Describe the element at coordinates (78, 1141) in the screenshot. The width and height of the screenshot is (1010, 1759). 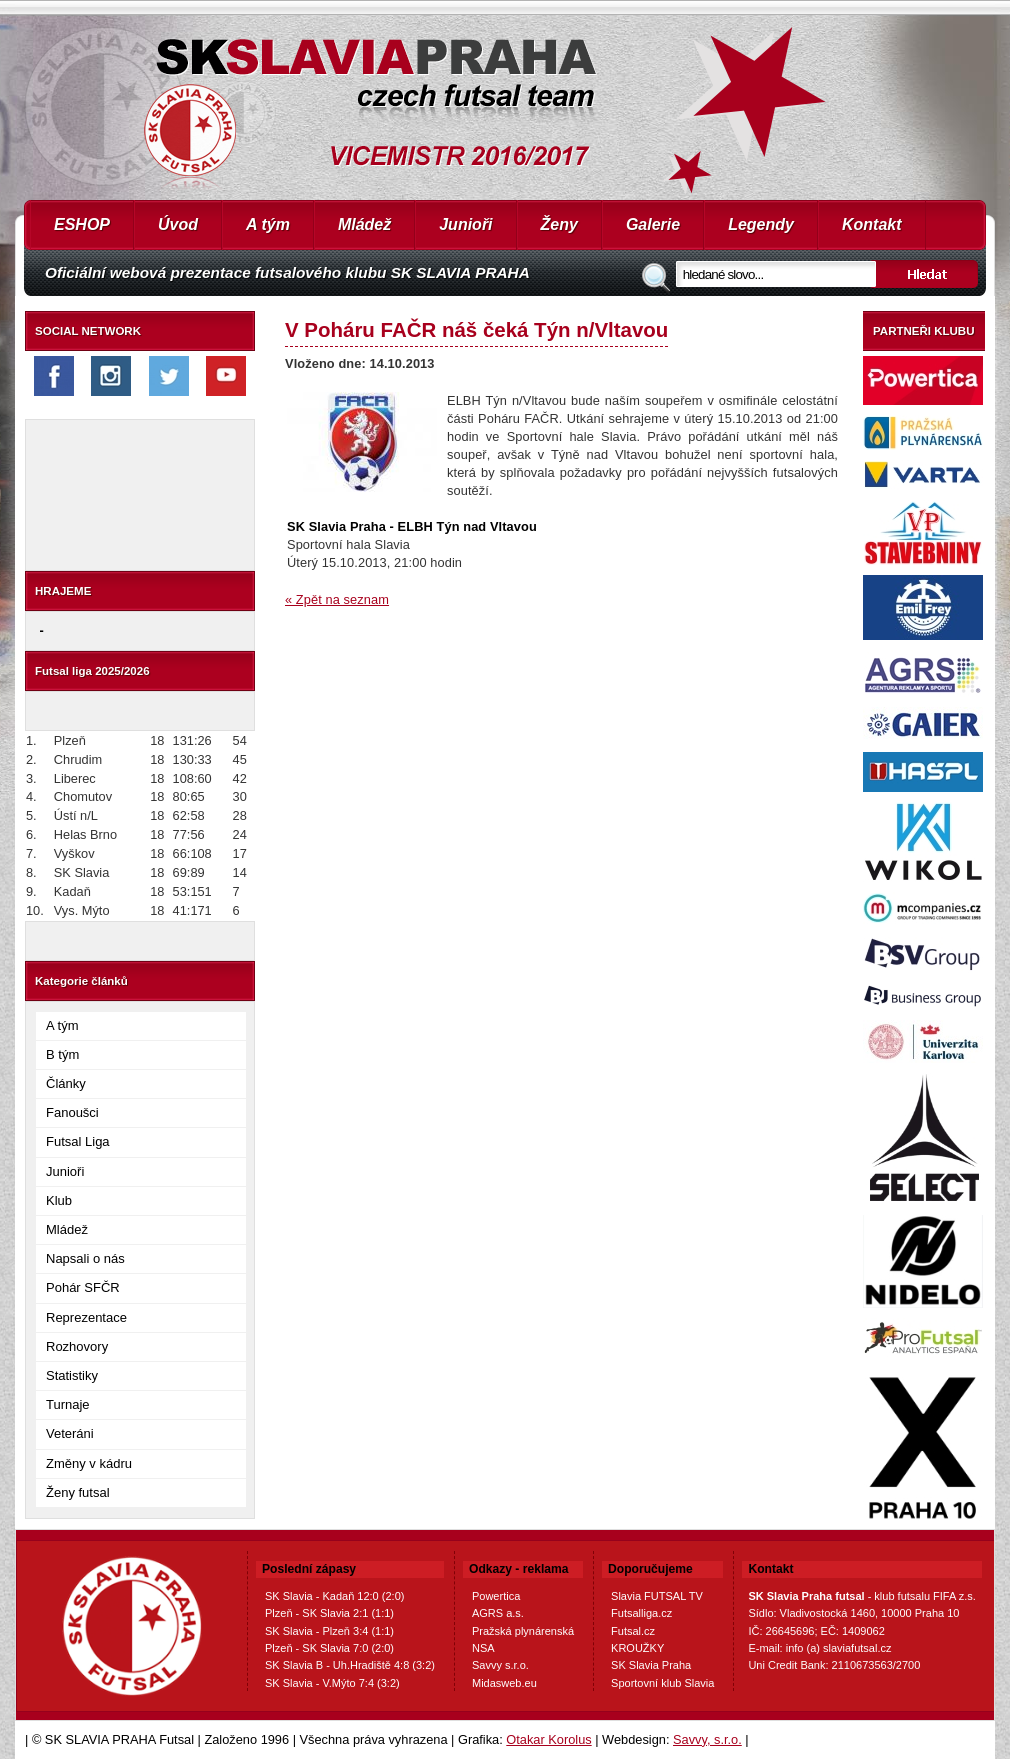
I see `Futsal Liga` at that location.